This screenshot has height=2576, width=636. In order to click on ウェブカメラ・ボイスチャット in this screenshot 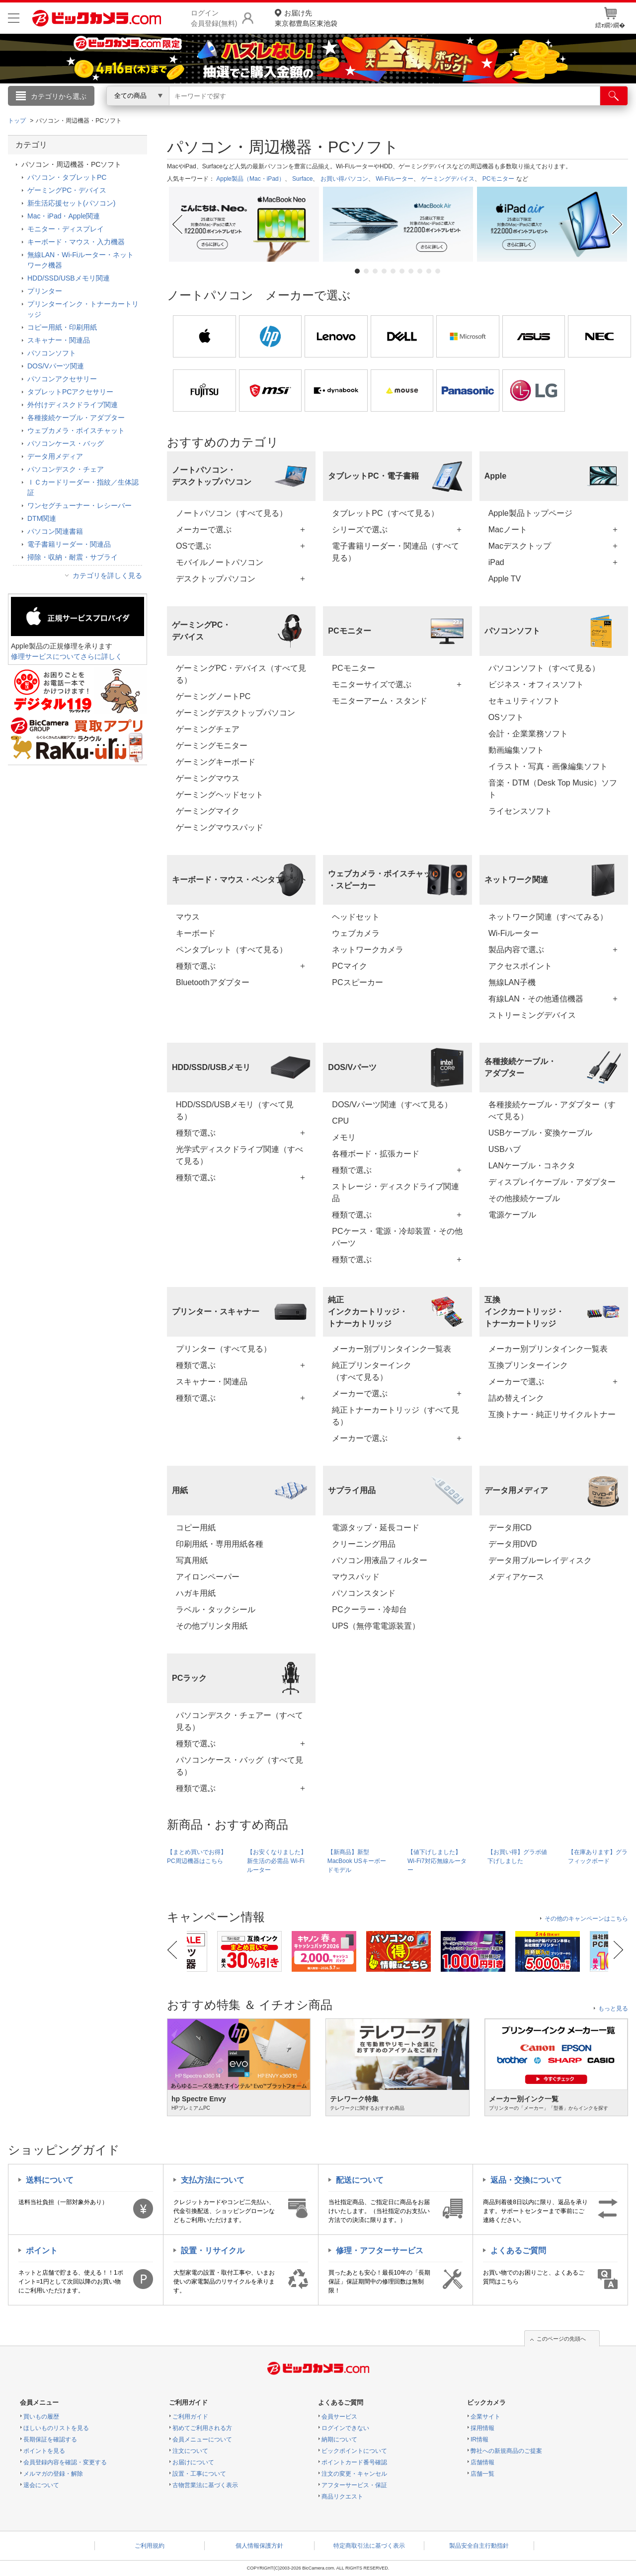, I will do `click(76, 430)`.